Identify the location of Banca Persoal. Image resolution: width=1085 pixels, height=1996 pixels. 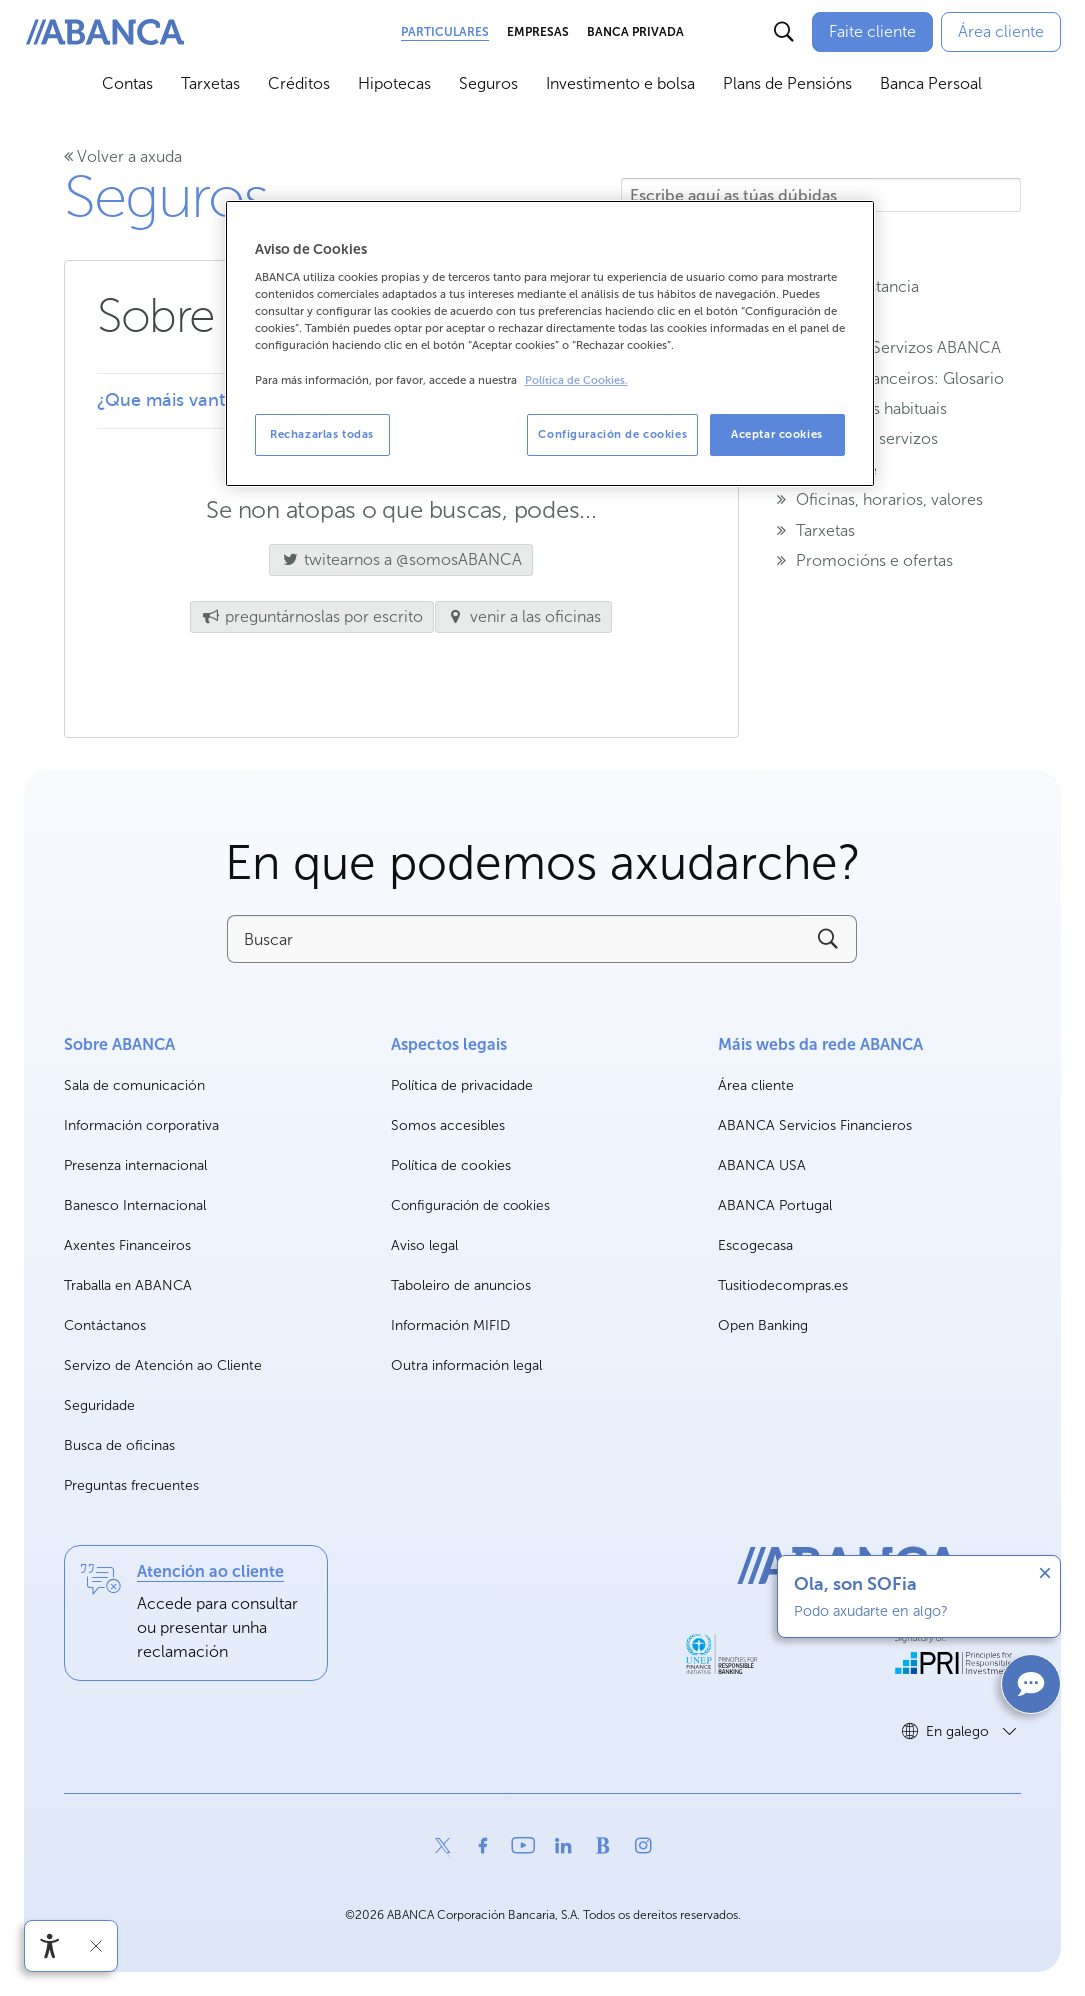
(931, 83).